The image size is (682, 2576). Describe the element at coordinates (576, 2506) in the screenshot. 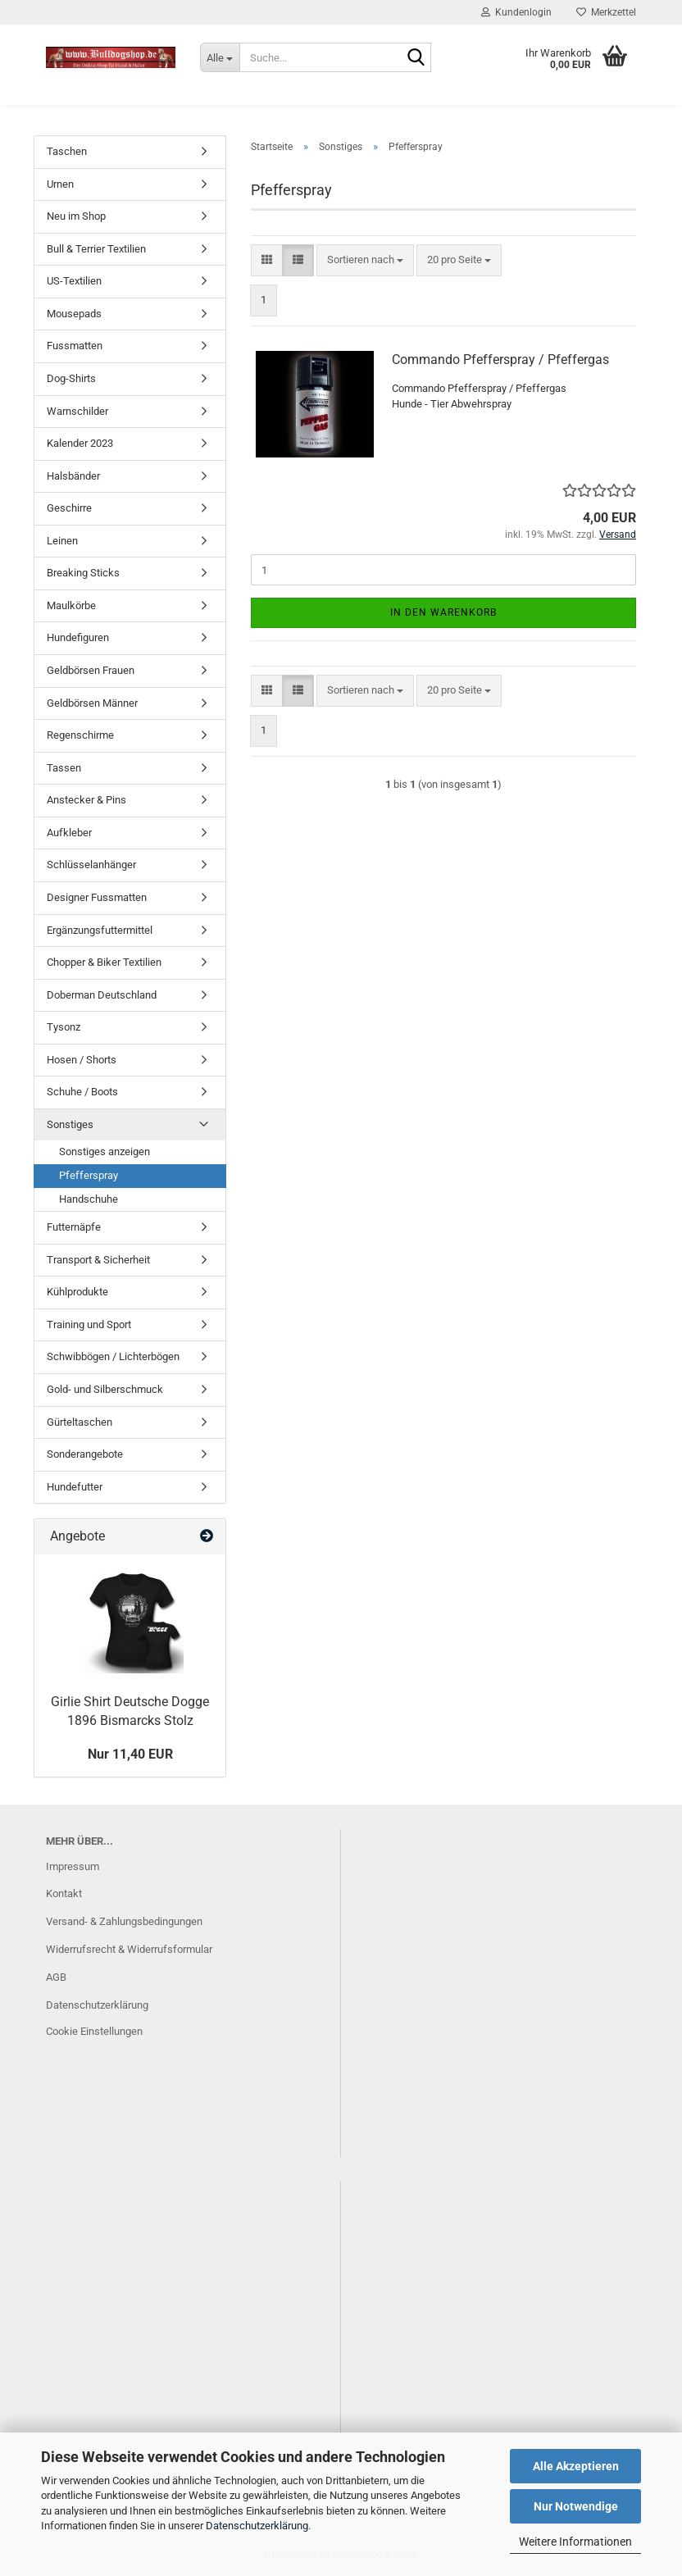

I see `Nur Notwendige` at that location.